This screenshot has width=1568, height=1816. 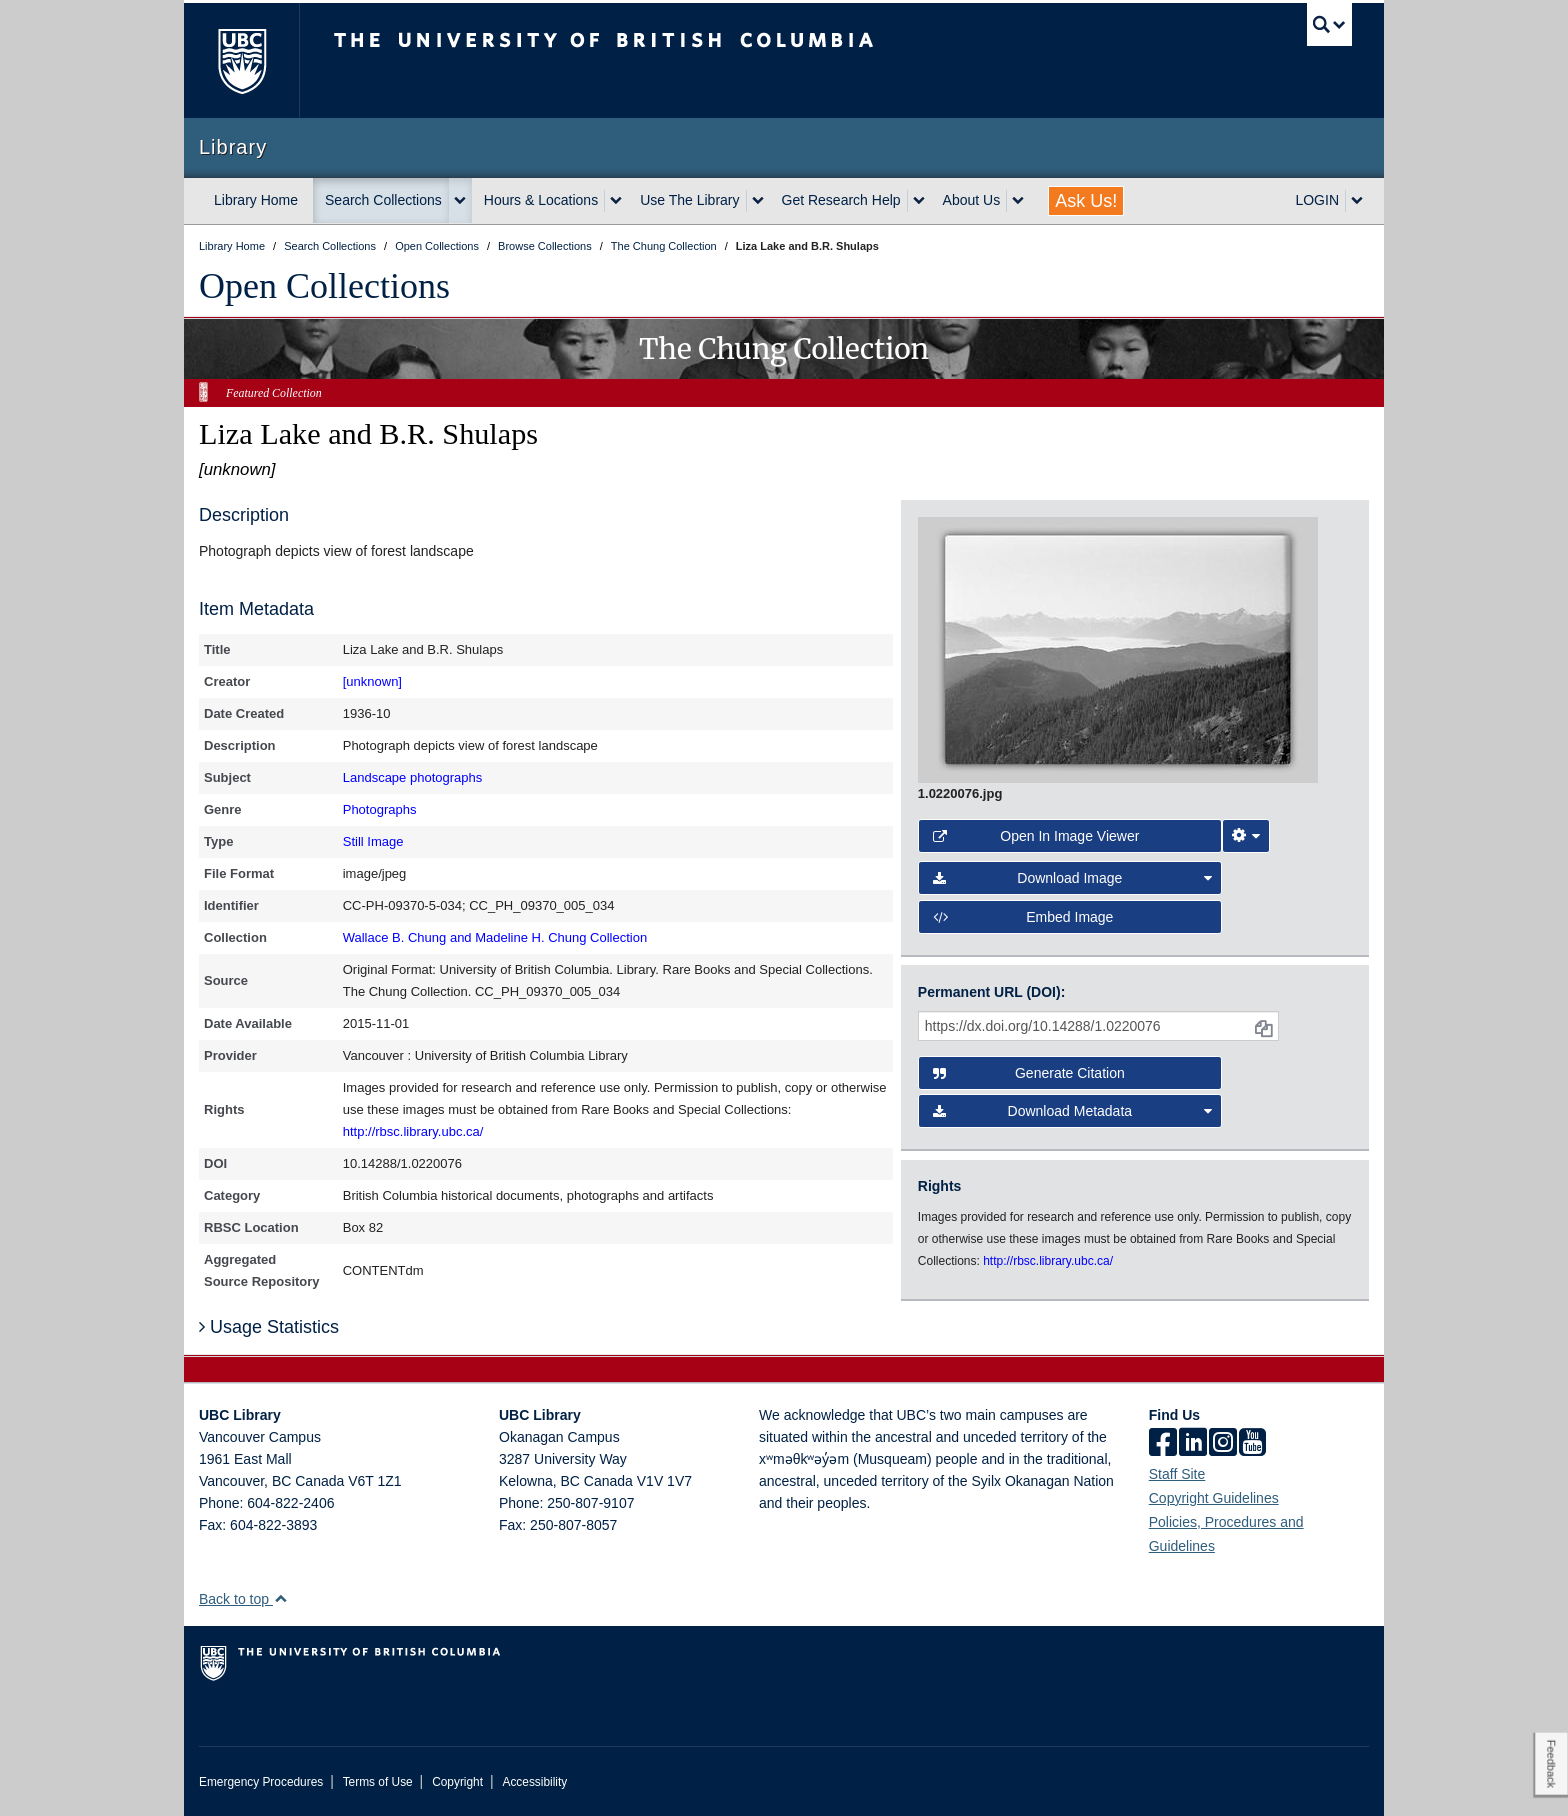 I want to click on Usage Statistics [button], so click(x=269, y=1327).